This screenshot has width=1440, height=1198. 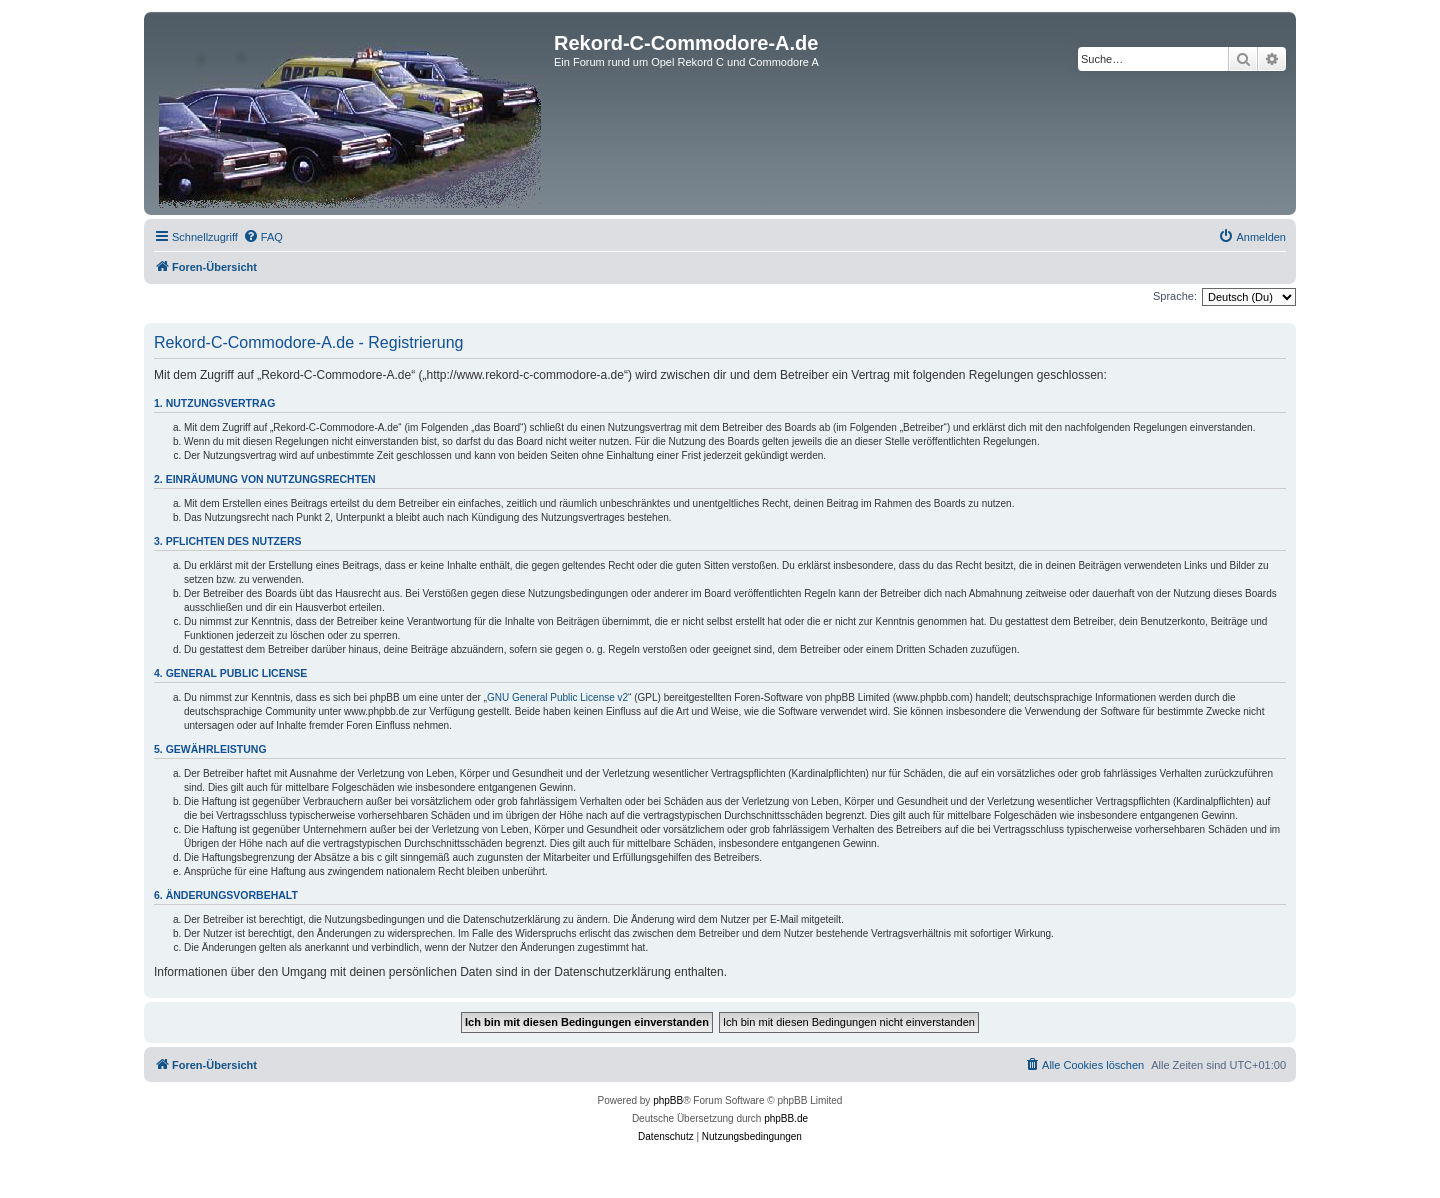 I want to click on [menuitem], so click(x=263, y=237).